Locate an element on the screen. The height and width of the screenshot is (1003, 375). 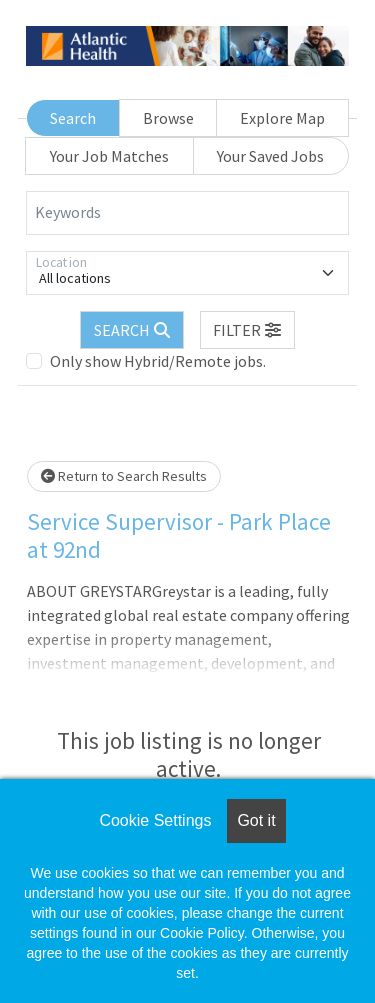
Your Saved Jobs is located at coordinates (270, 156).